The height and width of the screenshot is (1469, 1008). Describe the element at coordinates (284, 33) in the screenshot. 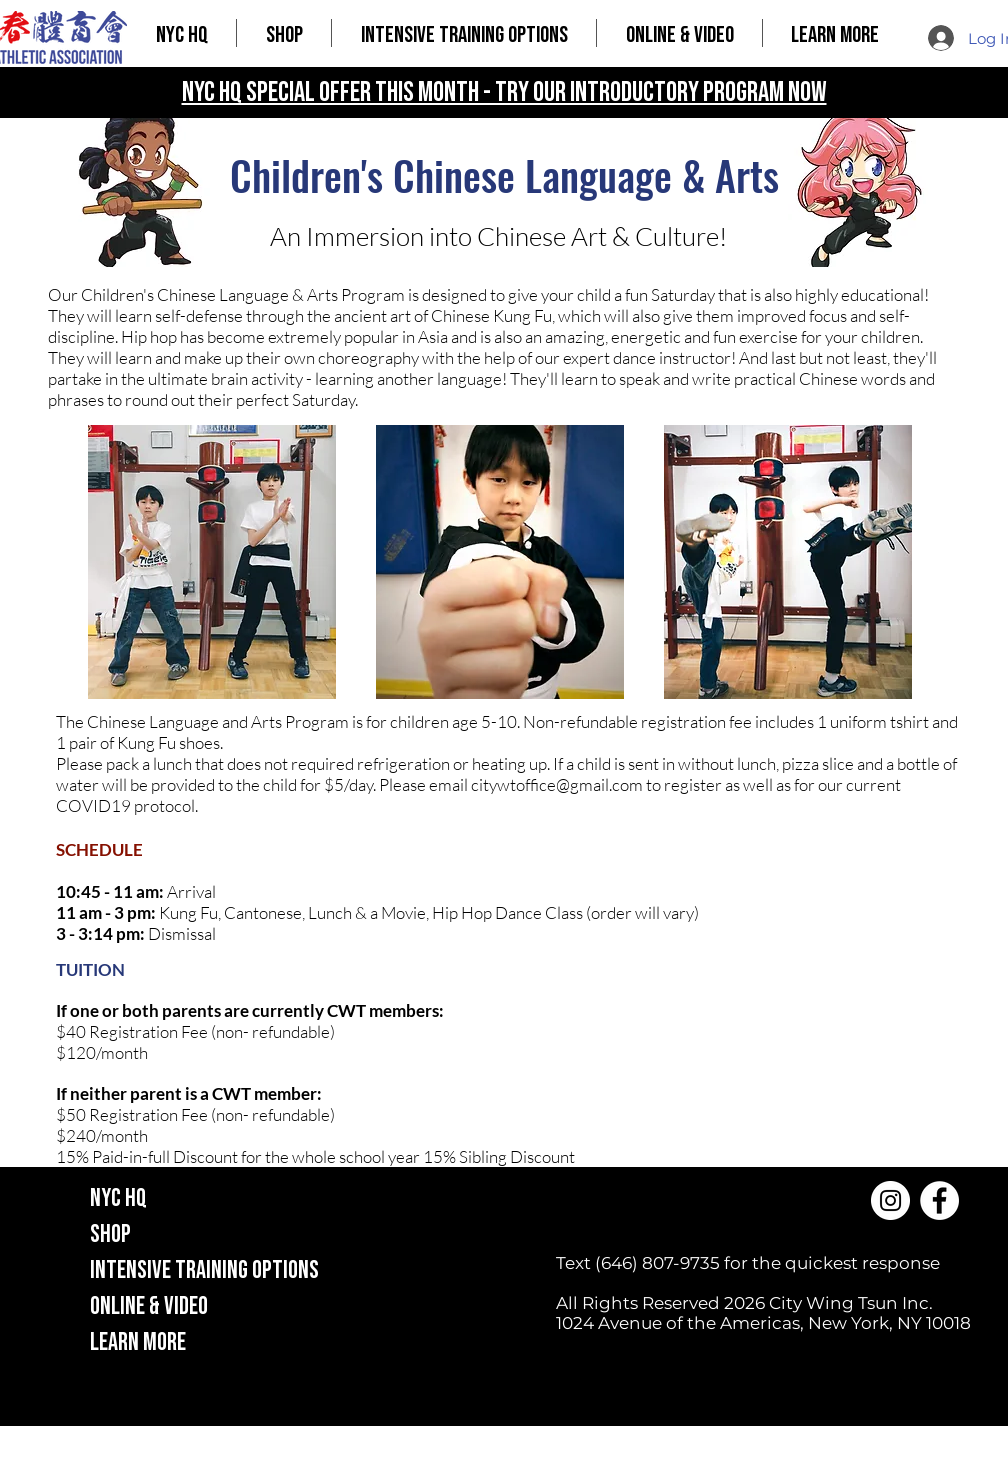

I see `[button]` at that location.